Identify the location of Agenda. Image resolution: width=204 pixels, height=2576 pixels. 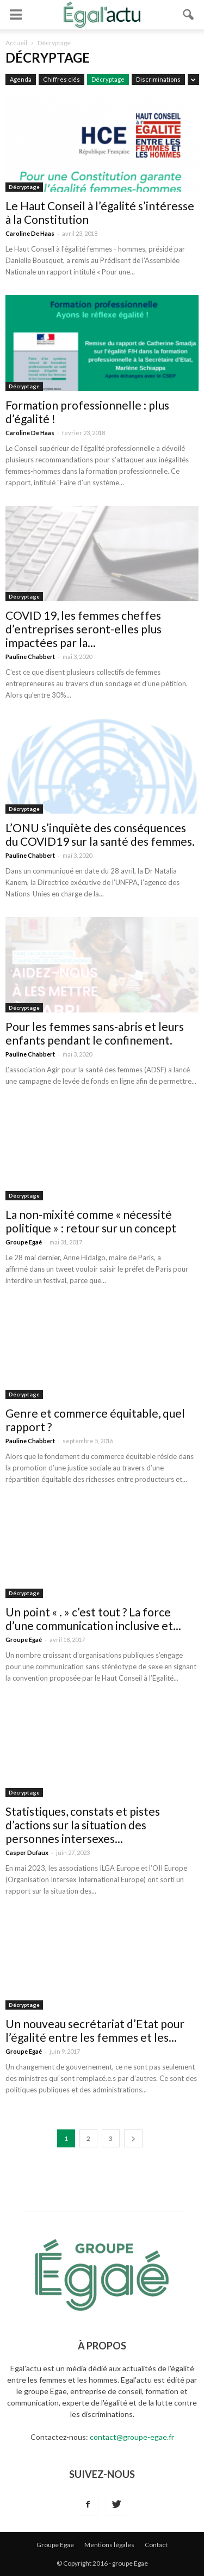
(21, 79).